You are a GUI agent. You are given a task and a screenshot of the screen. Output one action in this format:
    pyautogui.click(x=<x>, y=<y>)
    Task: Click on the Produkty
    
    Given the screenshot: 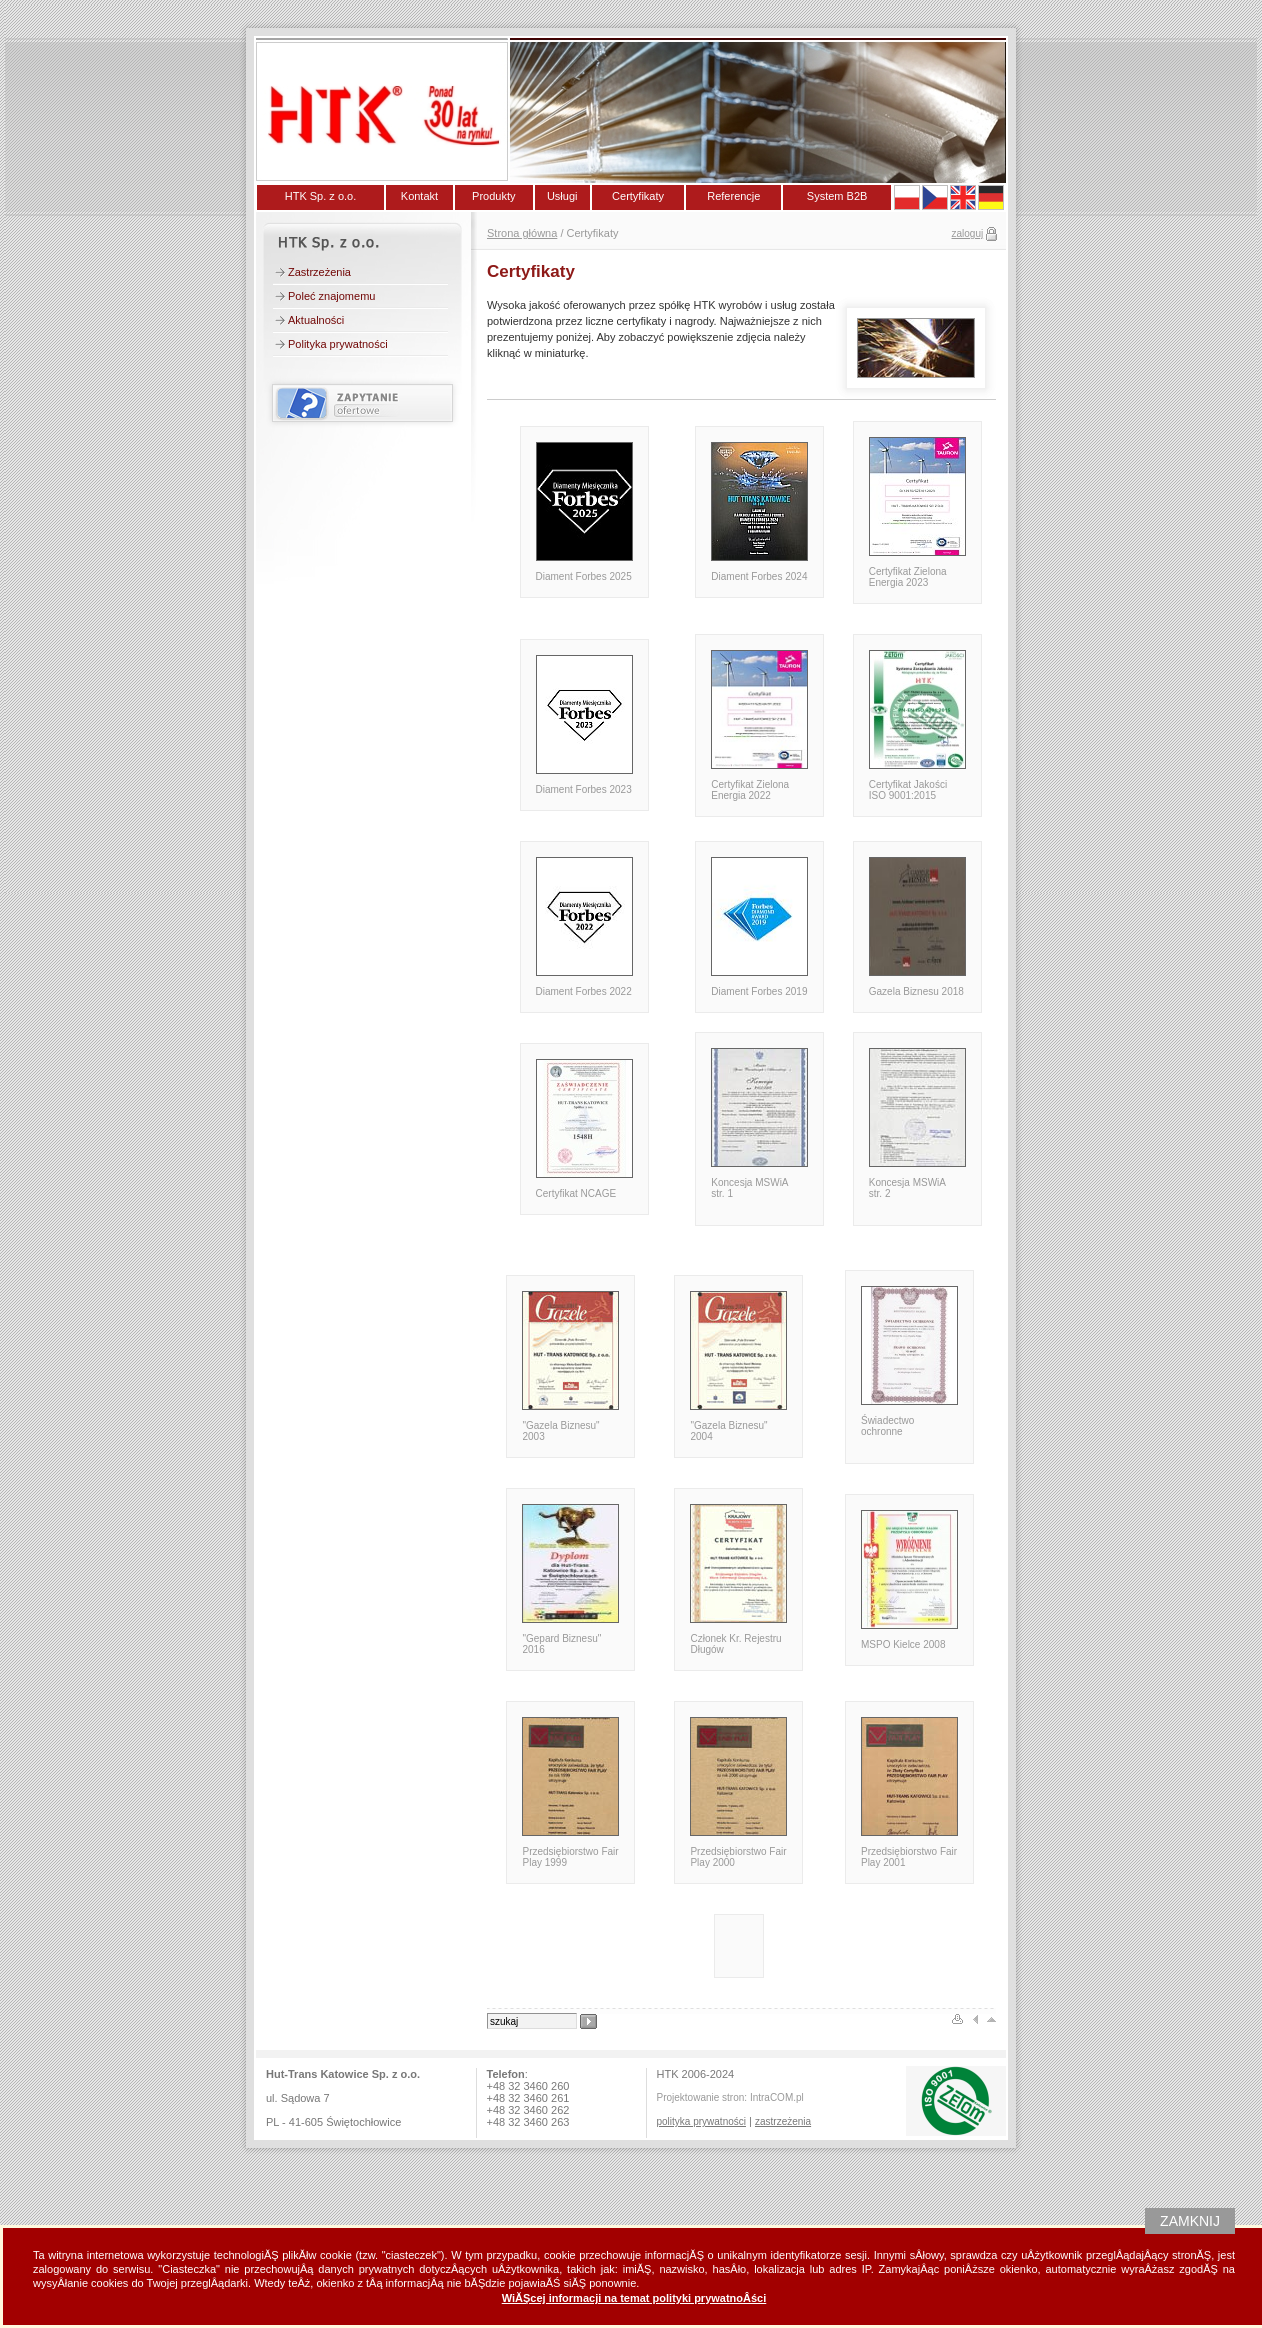 What is the action you would take?
    pyautogui.click(x=493, y=196)
    